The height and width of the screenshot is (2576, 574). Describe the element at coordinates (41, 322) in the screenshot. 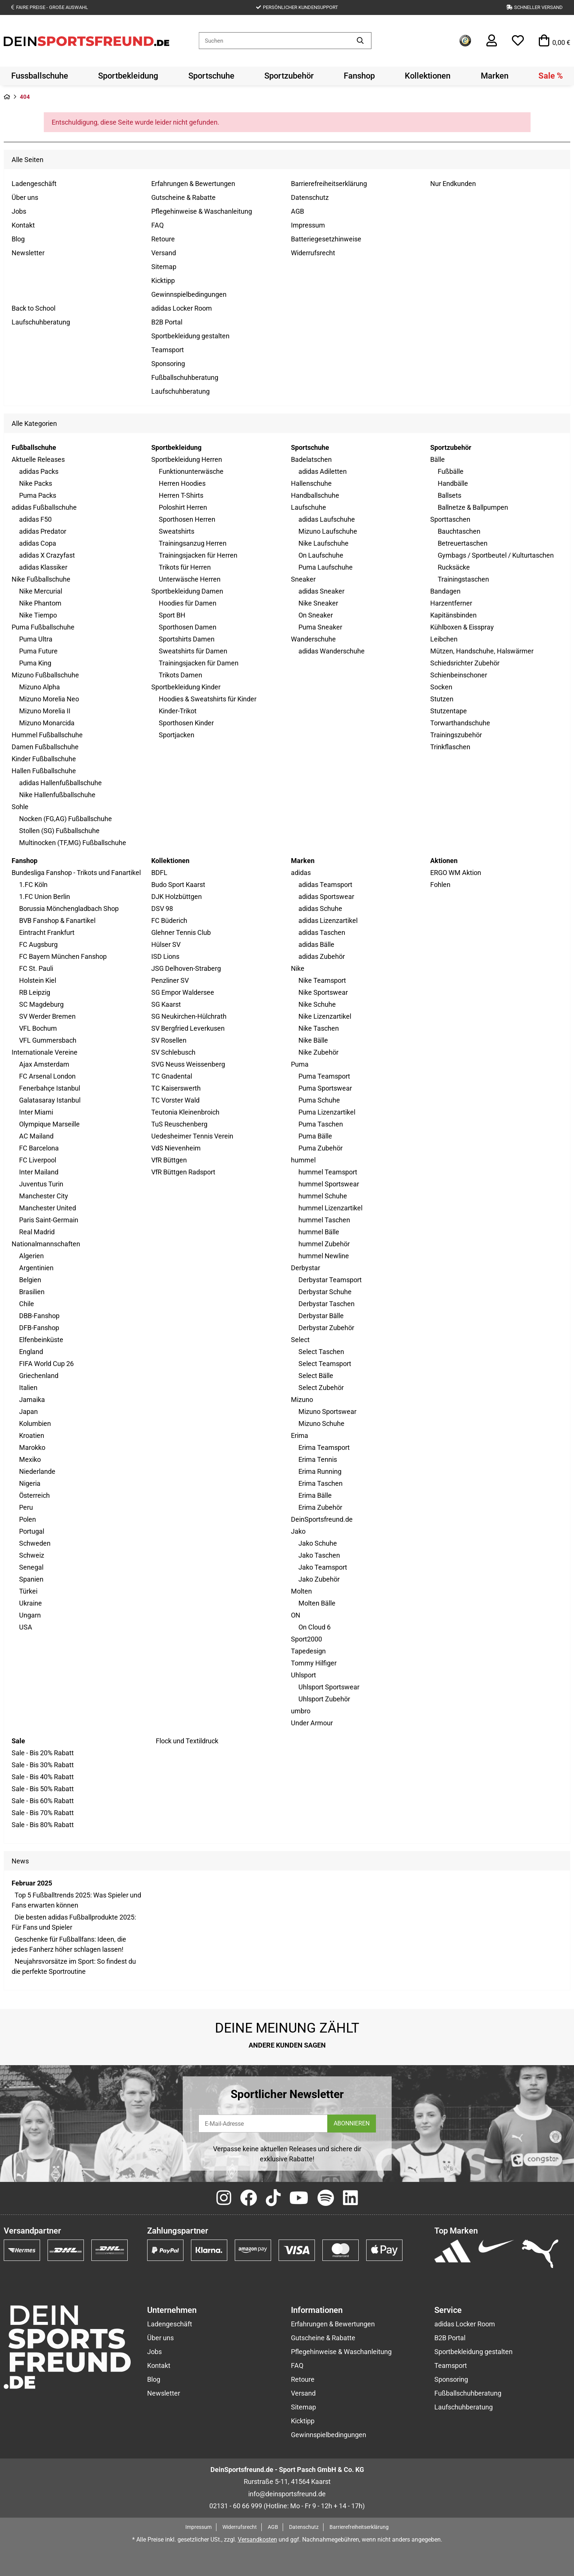

I see `Laufschuhberatung` at that location.